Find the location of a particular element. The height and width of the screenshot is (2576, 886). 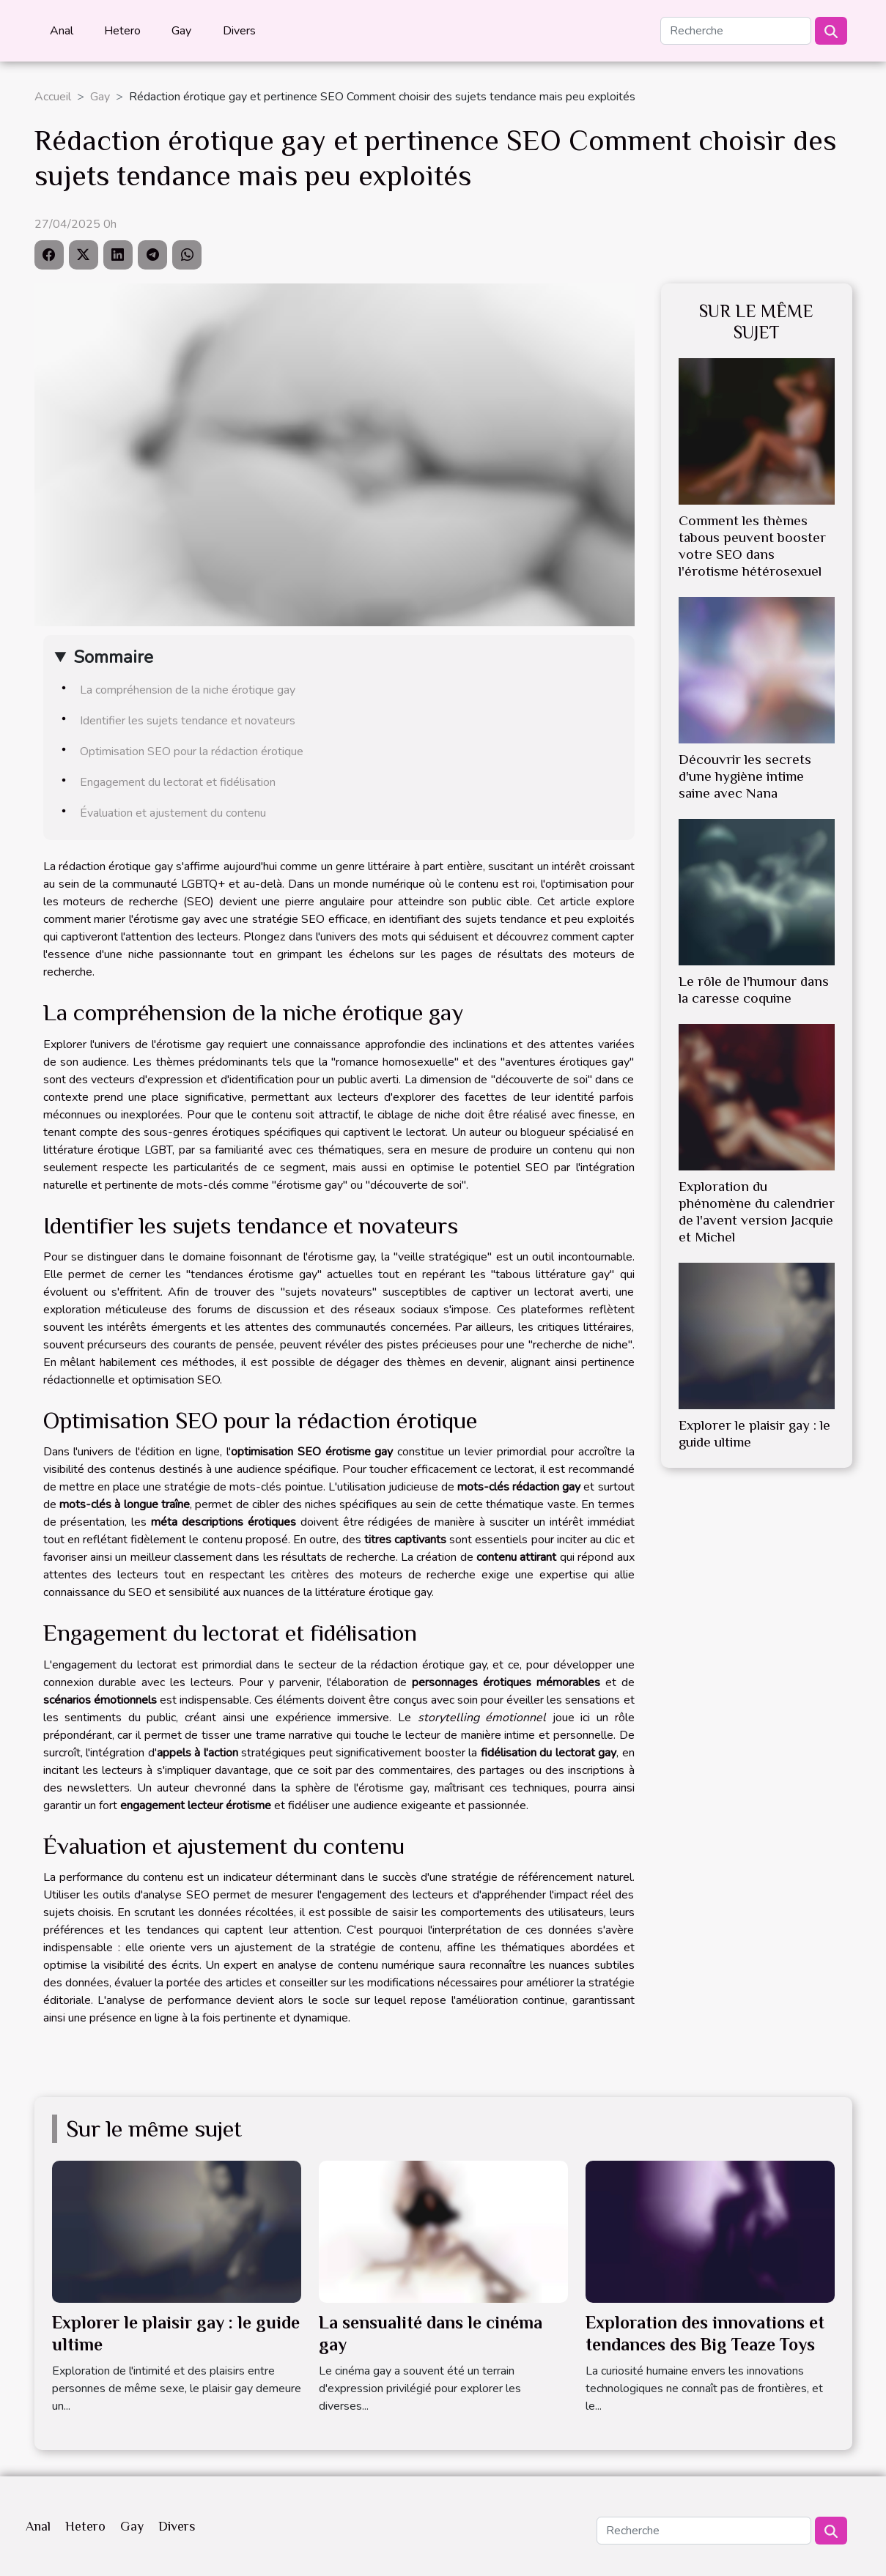

Optimisation SEO pour la rédaction érotique is located at coordinates (191, 751).